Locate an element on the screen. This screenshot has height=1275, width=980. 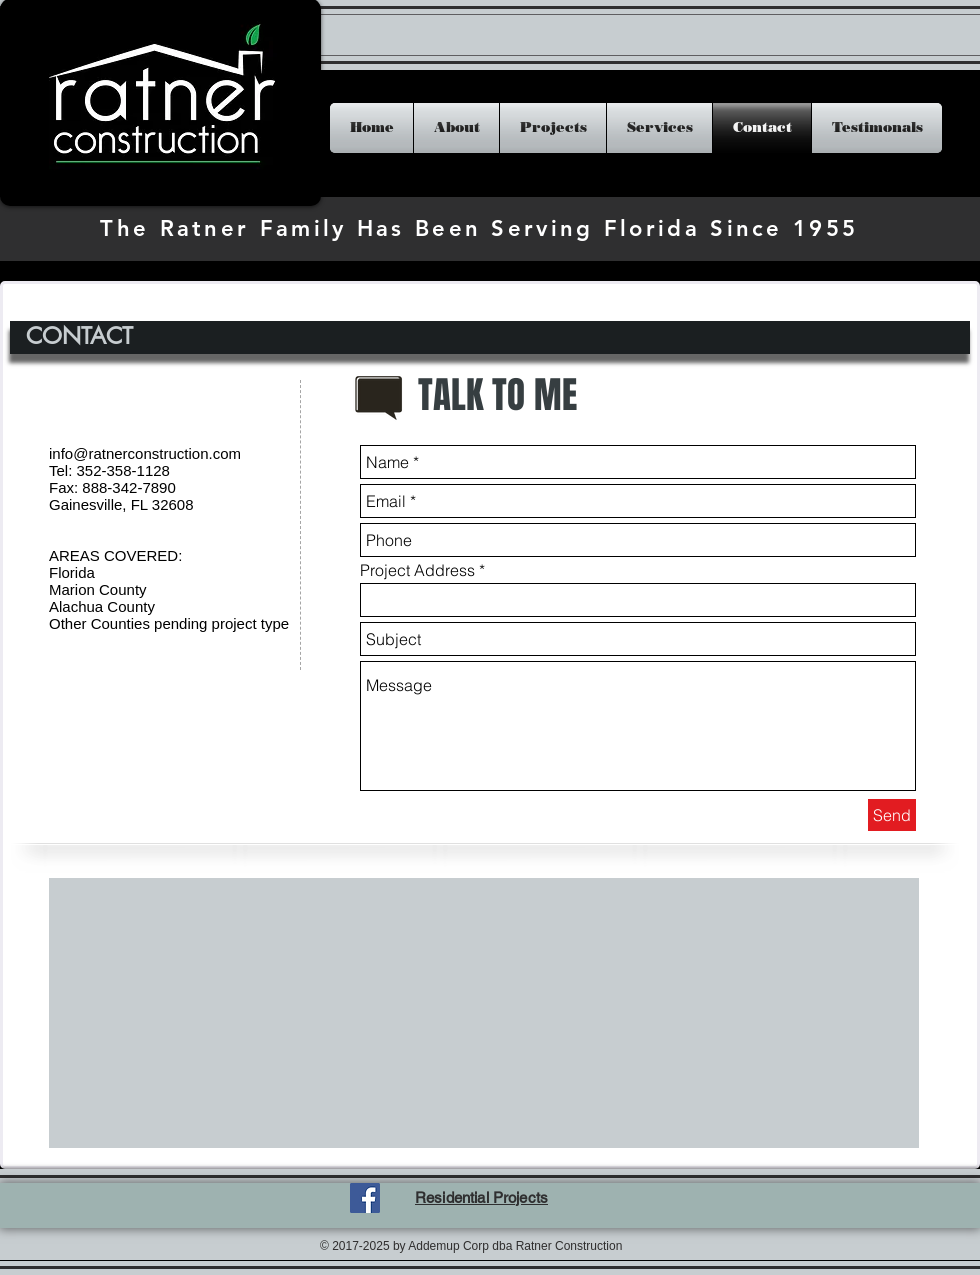
Project Address is located at coordinates (417, 570).